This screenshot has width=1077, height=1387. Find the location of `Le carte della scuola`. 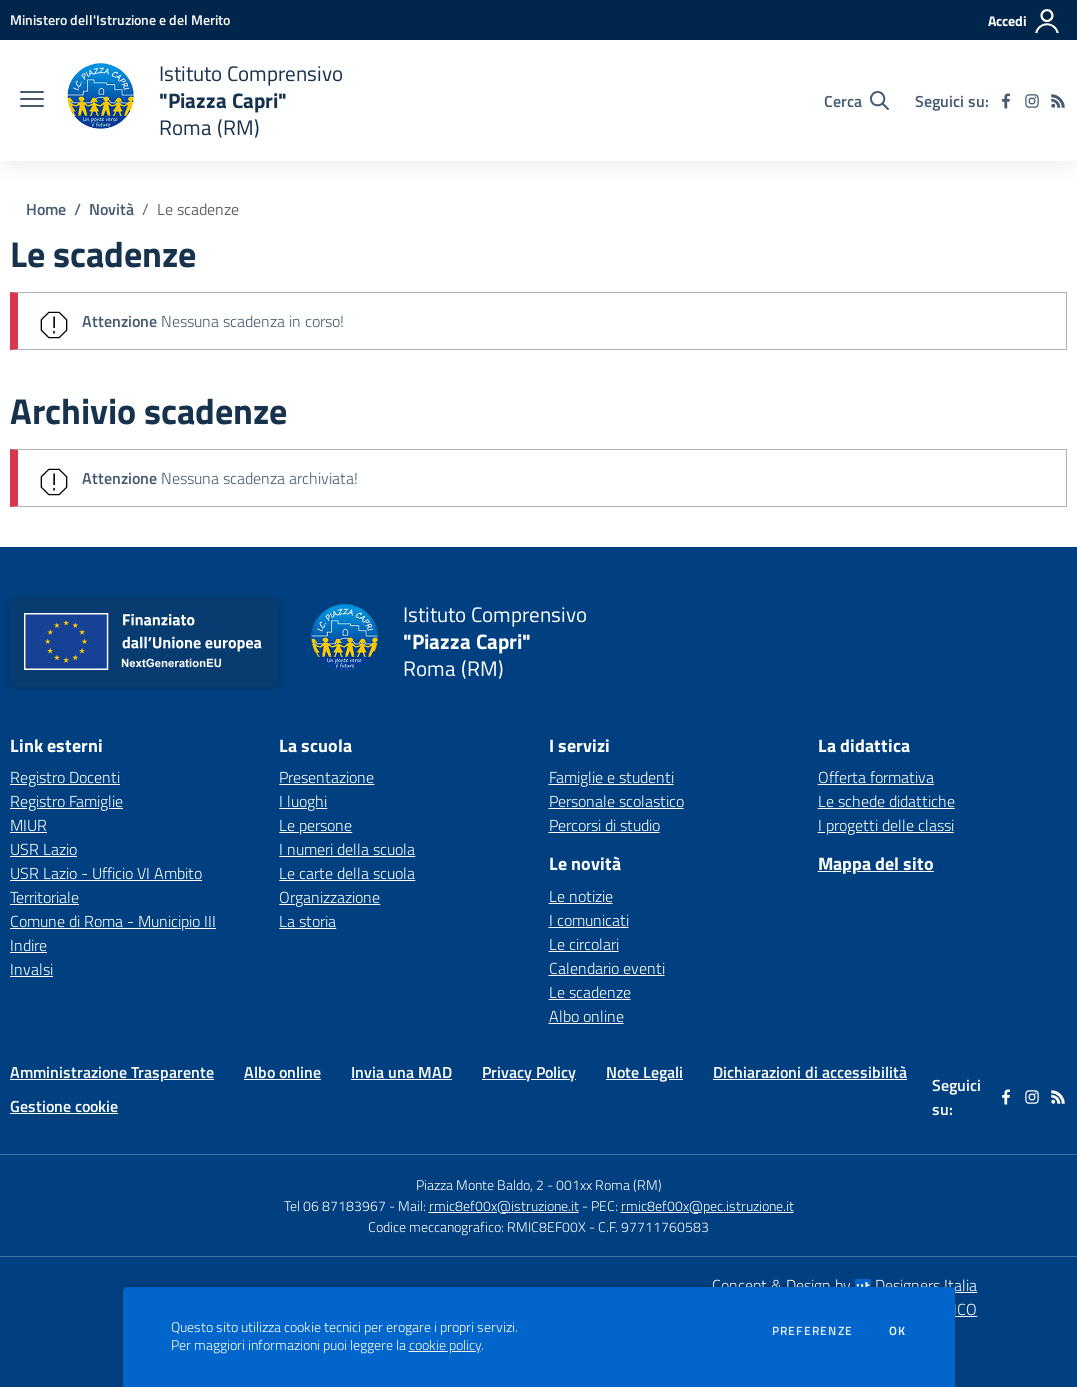

Le carte della scuola is located at coordinates (347, 873).